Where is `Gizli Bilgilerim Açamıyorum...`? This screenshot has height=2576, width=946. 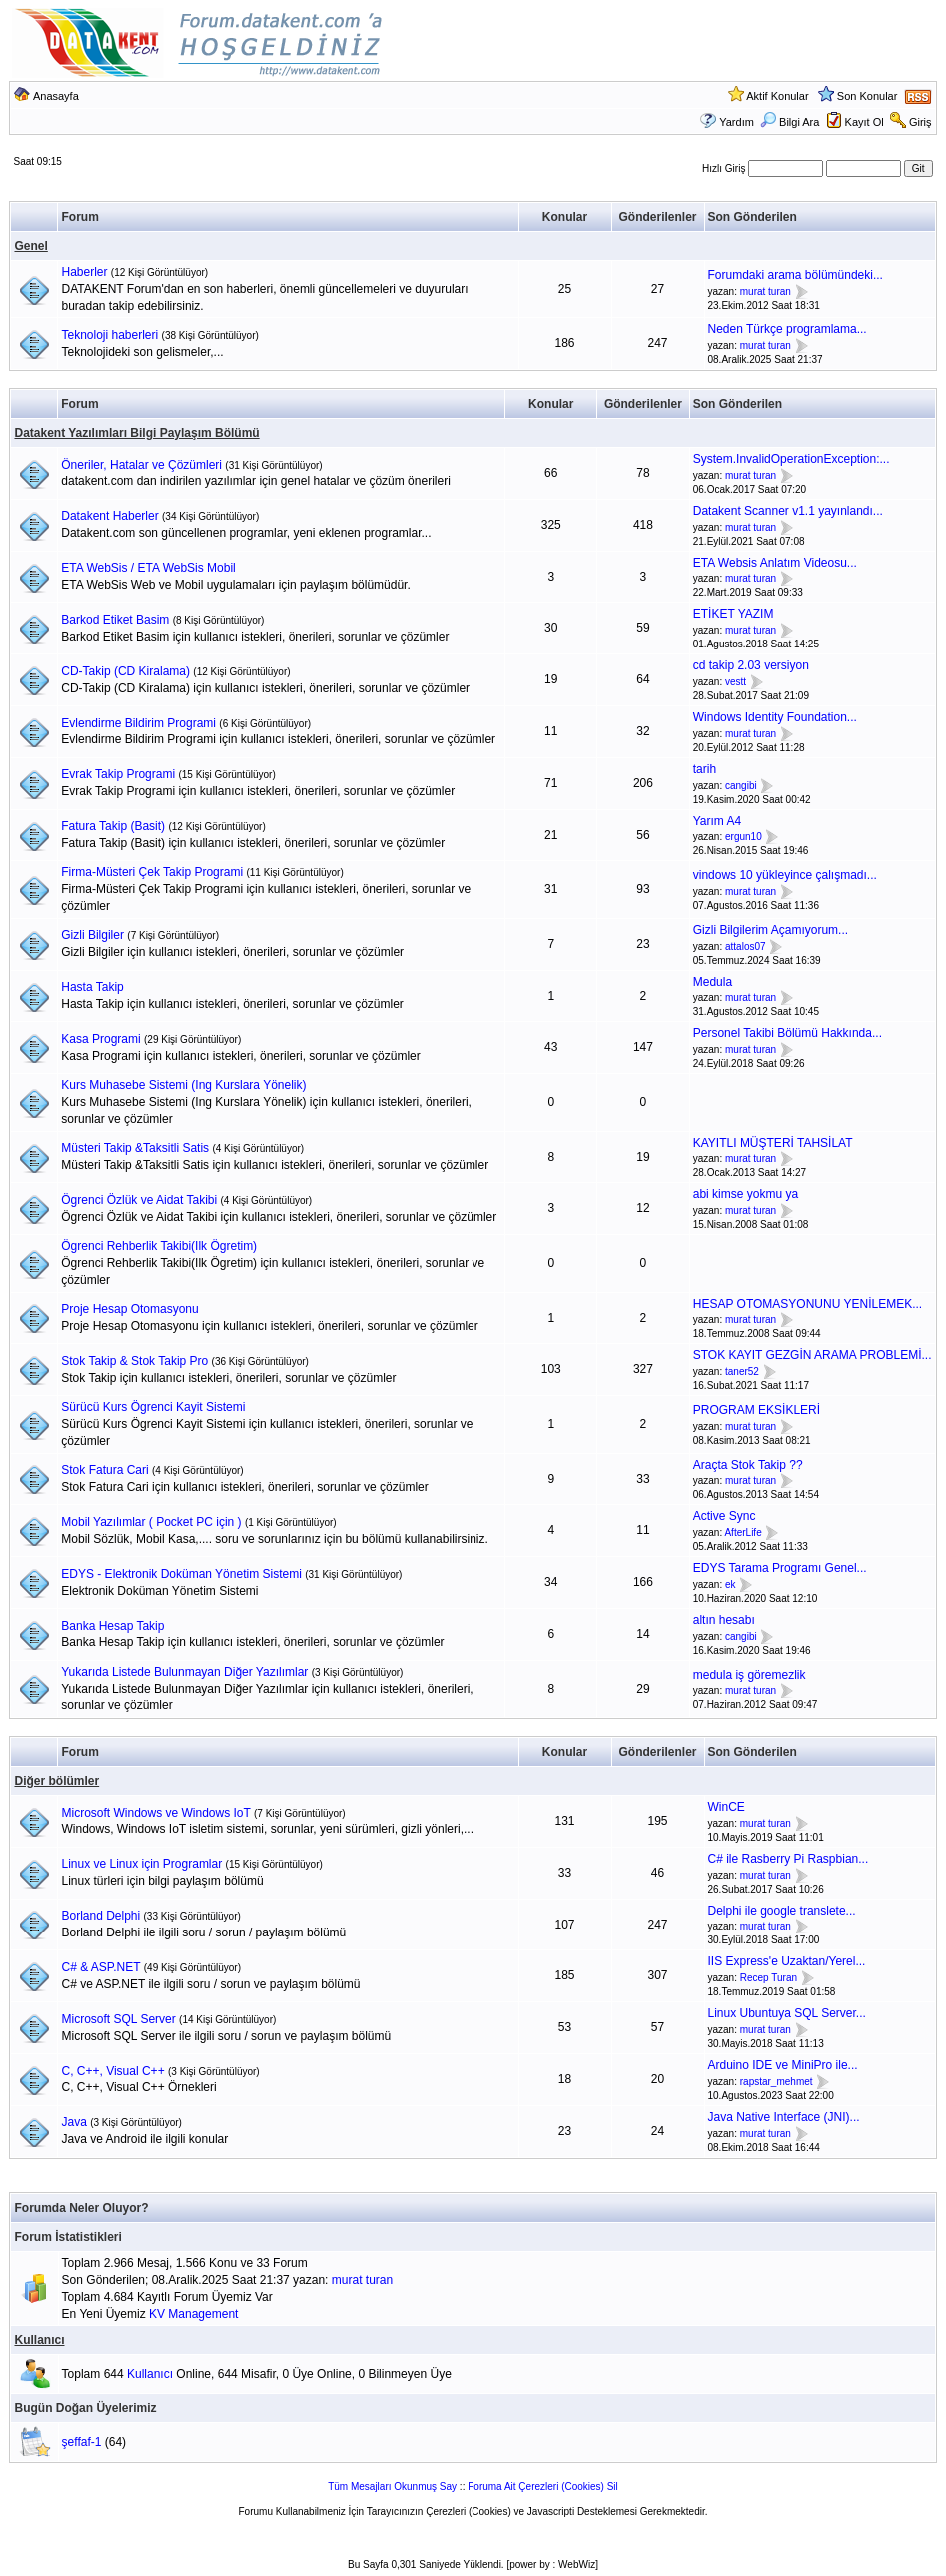 Gizli Bilgilerim Açamıyorum... is located at coordinates (770, 930).